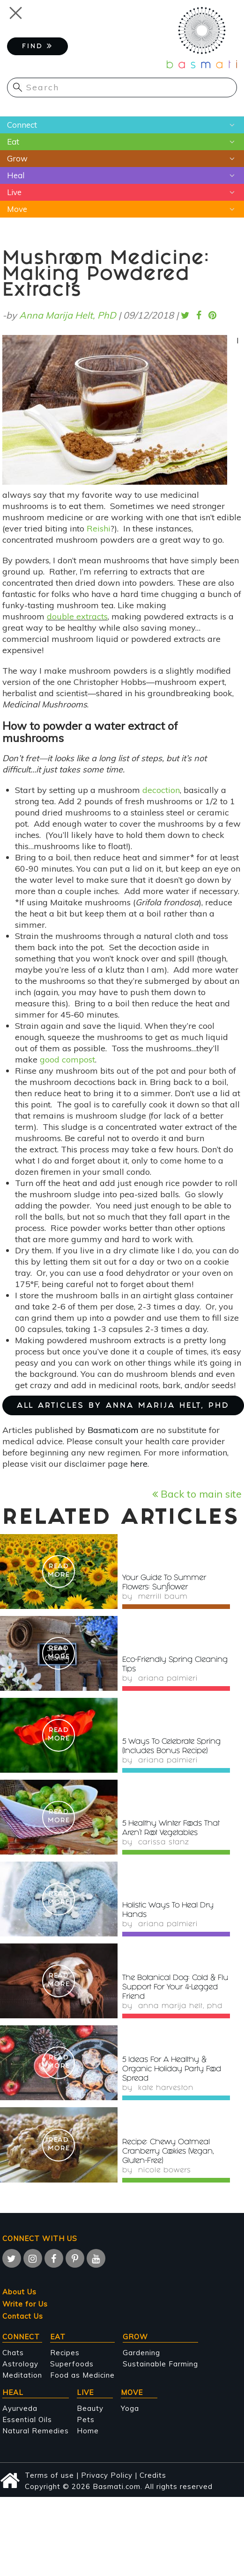 The height and width of the screenshot is (2576, 244). Describe the element at coordinates (139, 1463) in the screenshot. I see `here` at that location.